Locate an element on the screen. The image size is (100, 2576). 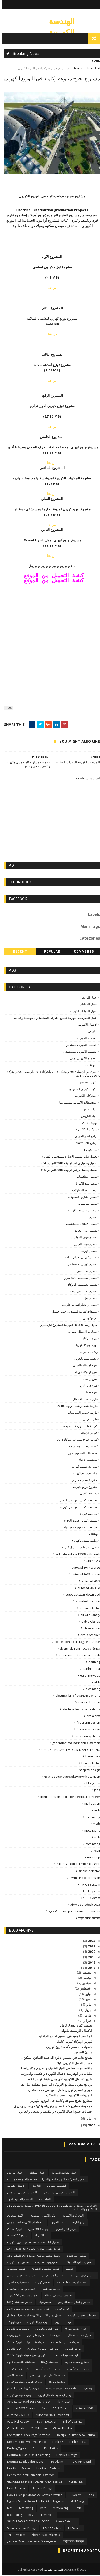
مواصفات تصميم حمام سباحة is located at coordinates (77, 1528).